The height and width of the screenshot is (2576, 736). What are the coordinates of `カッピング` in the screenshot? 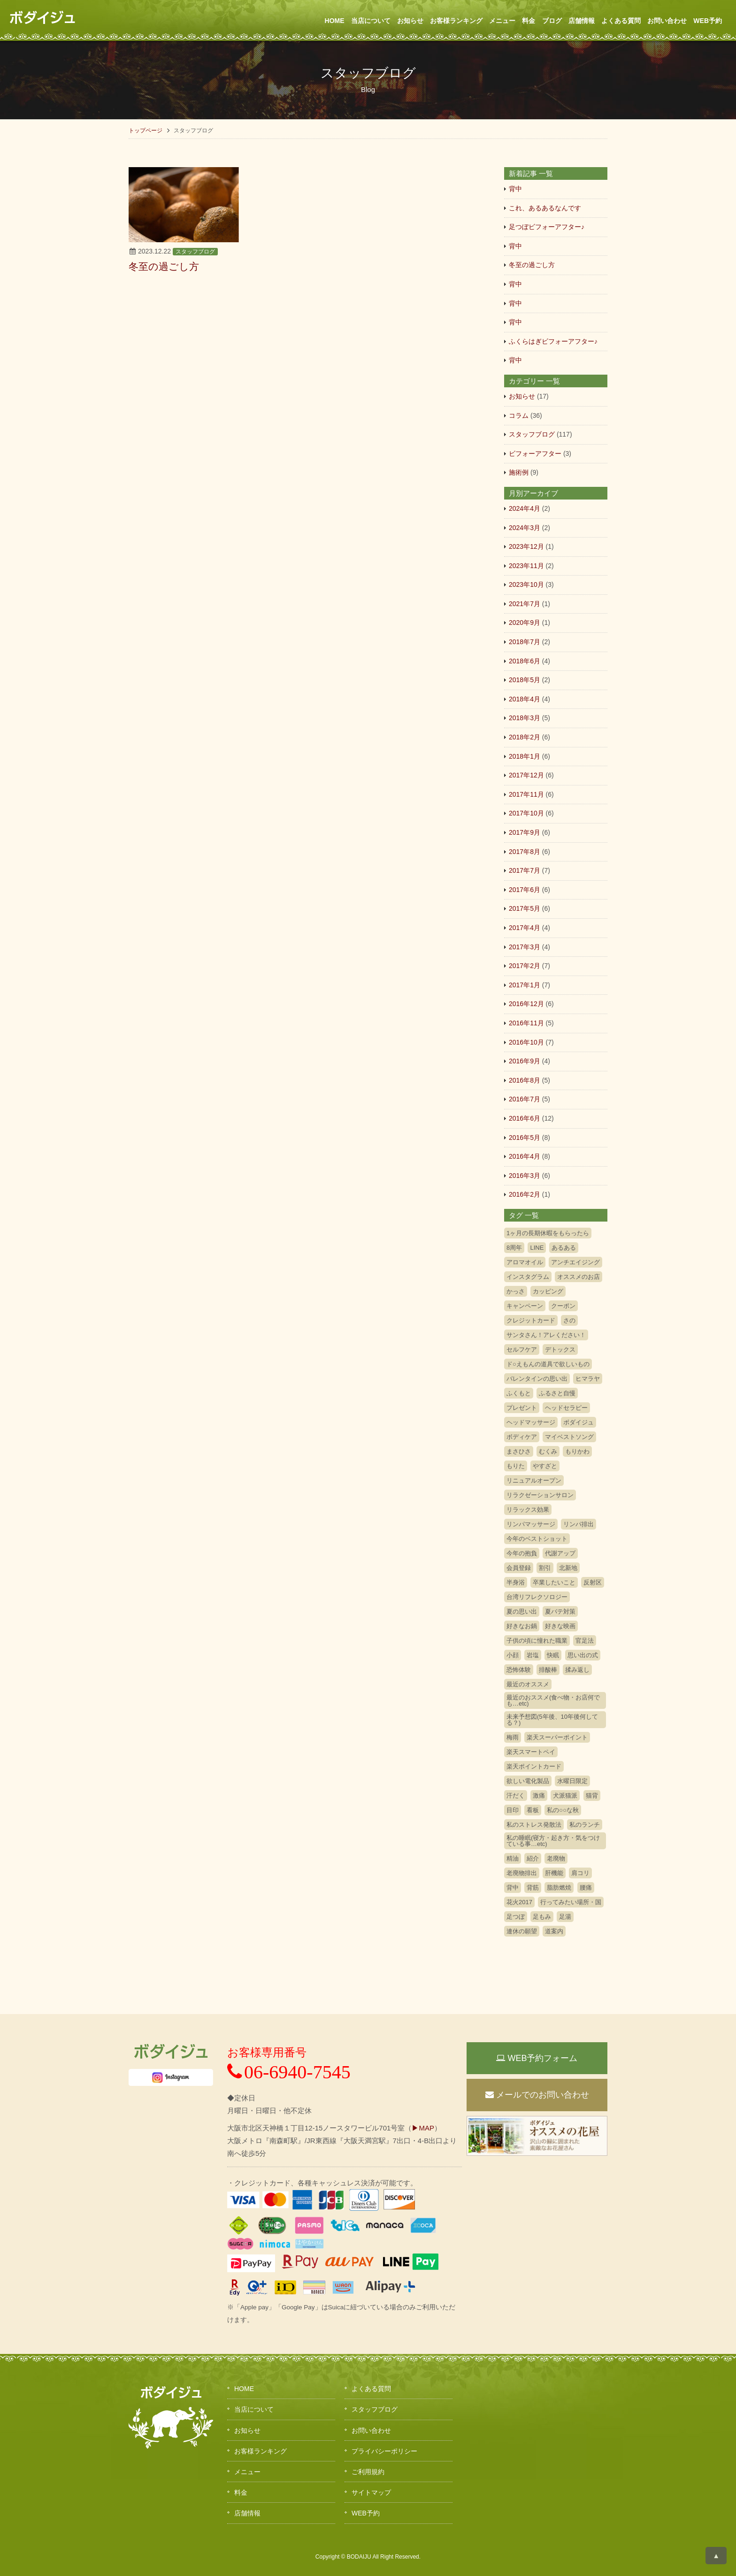 It's located at (548, 1291).